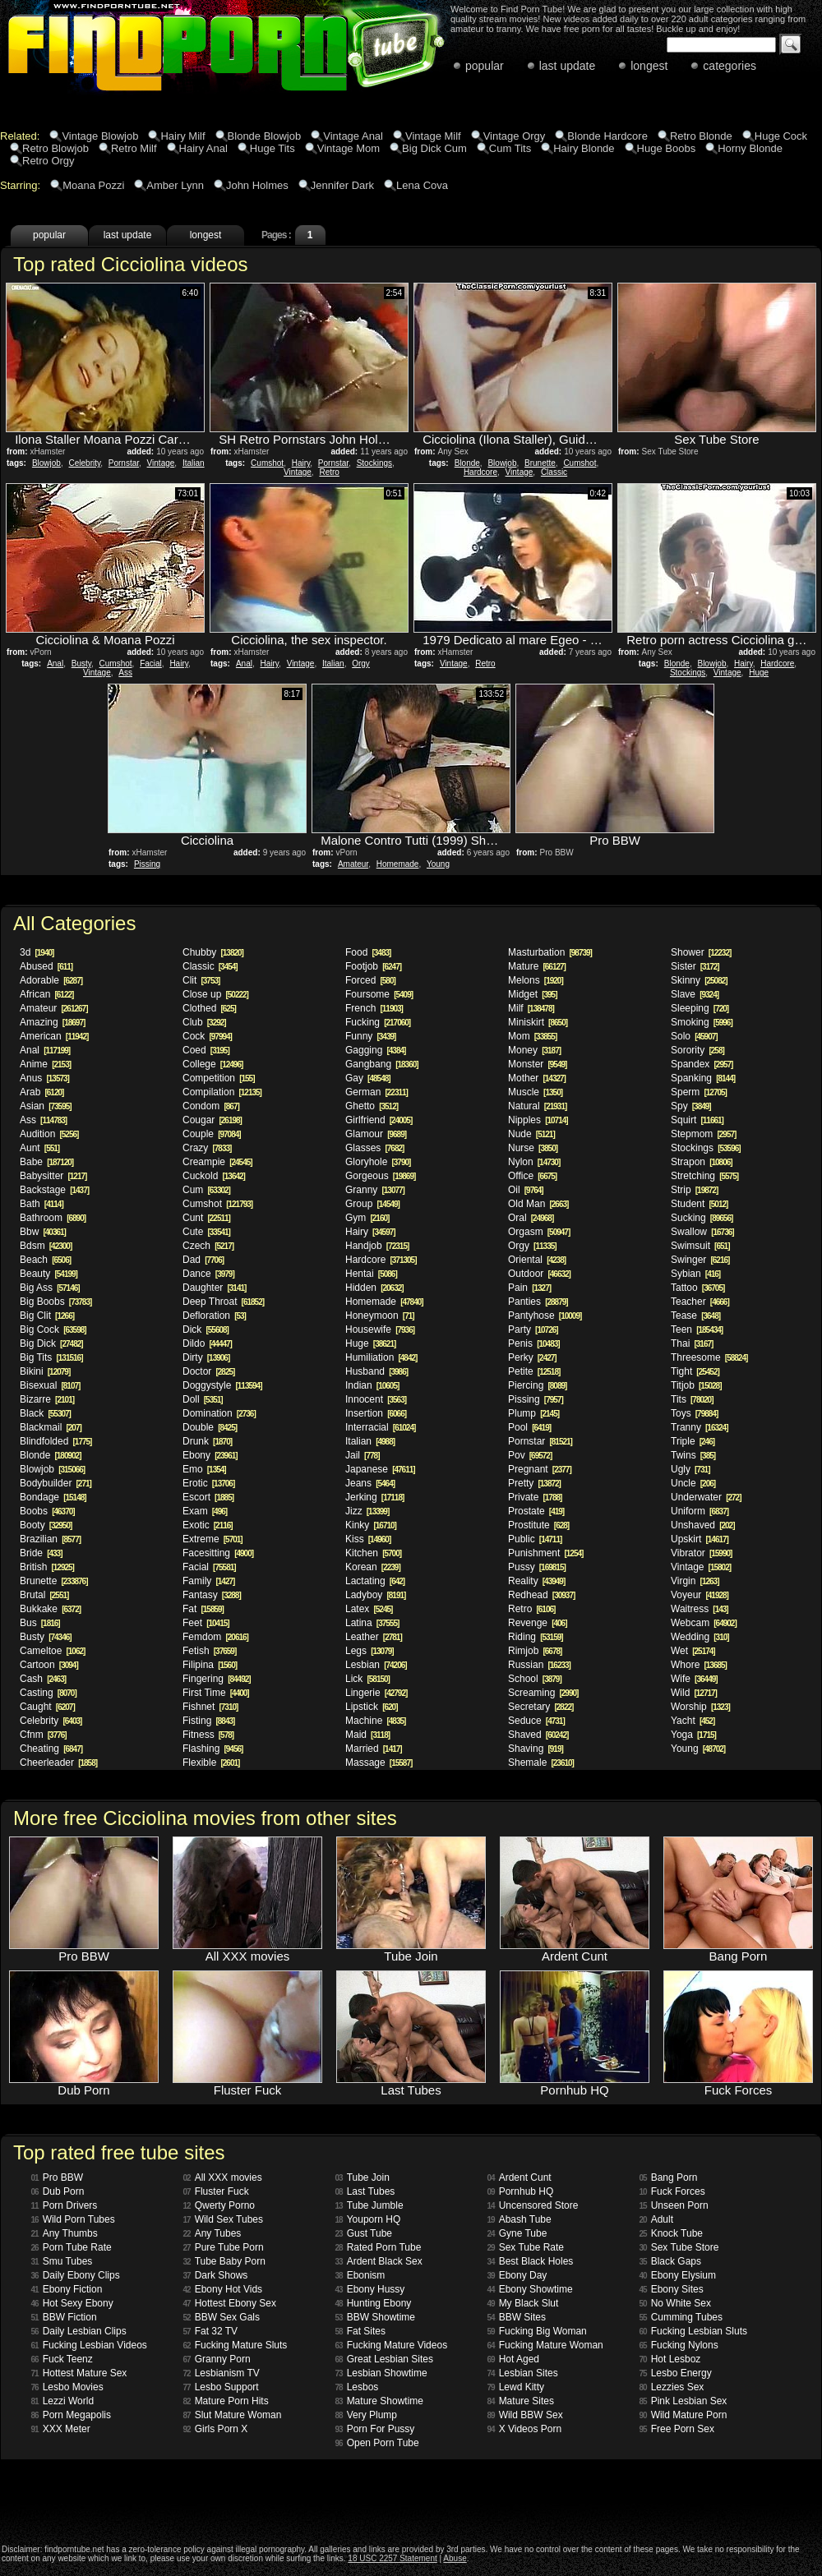 Image resolution: width=822 pixels, height=2576 pixels. What do you see at coordinates (55, 1441) in the screenshot?
I see `Blindfolded` at bounding box center [55, 1441].